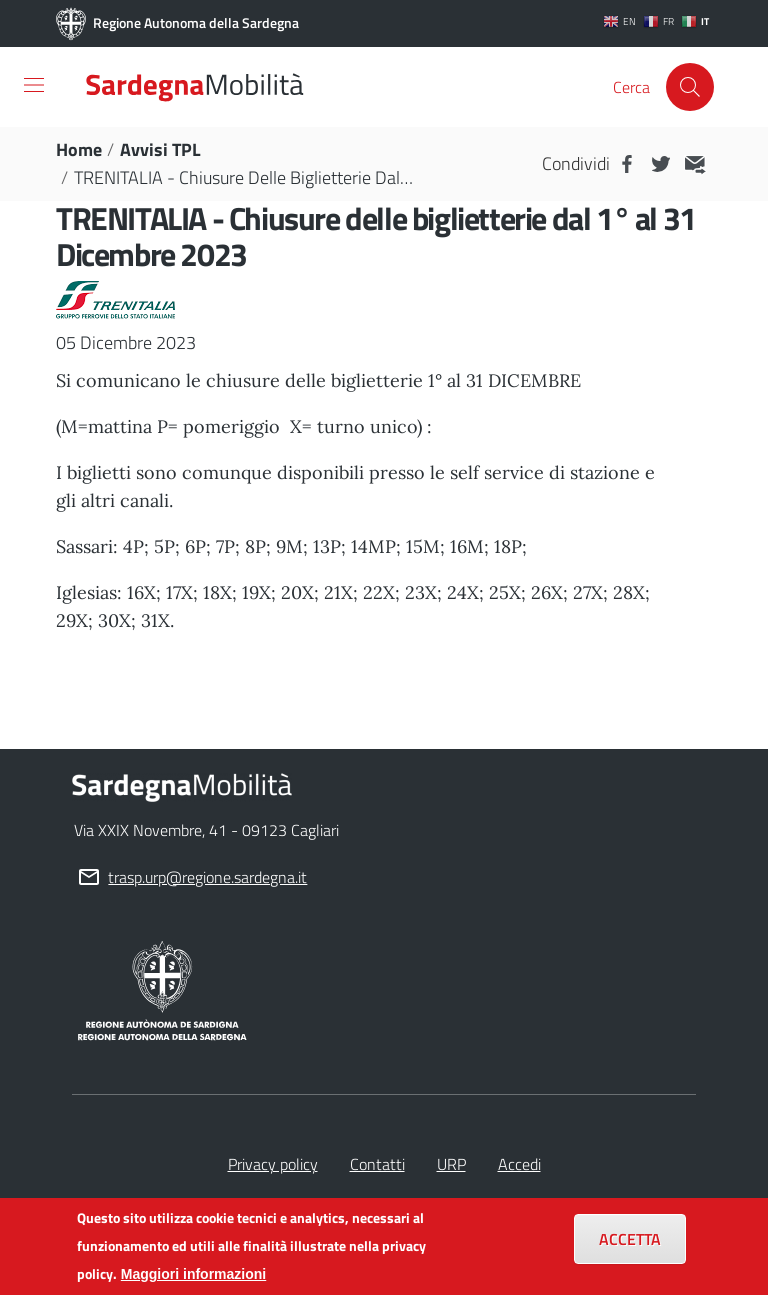 The width and height of the screenshot is (768, 1295). I want to click on Home, so click(79, 149).